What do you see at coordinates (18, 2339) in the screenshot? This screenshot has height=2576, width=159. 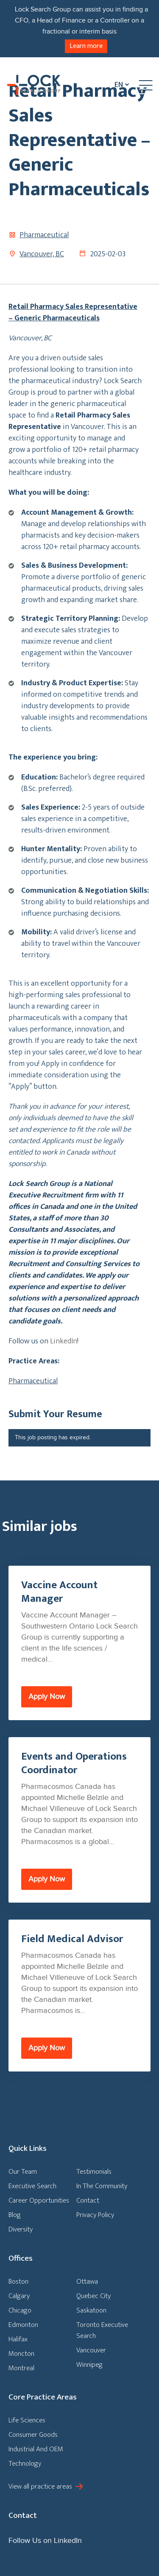 I see `Halifax` at bounding box center [18, 2339].